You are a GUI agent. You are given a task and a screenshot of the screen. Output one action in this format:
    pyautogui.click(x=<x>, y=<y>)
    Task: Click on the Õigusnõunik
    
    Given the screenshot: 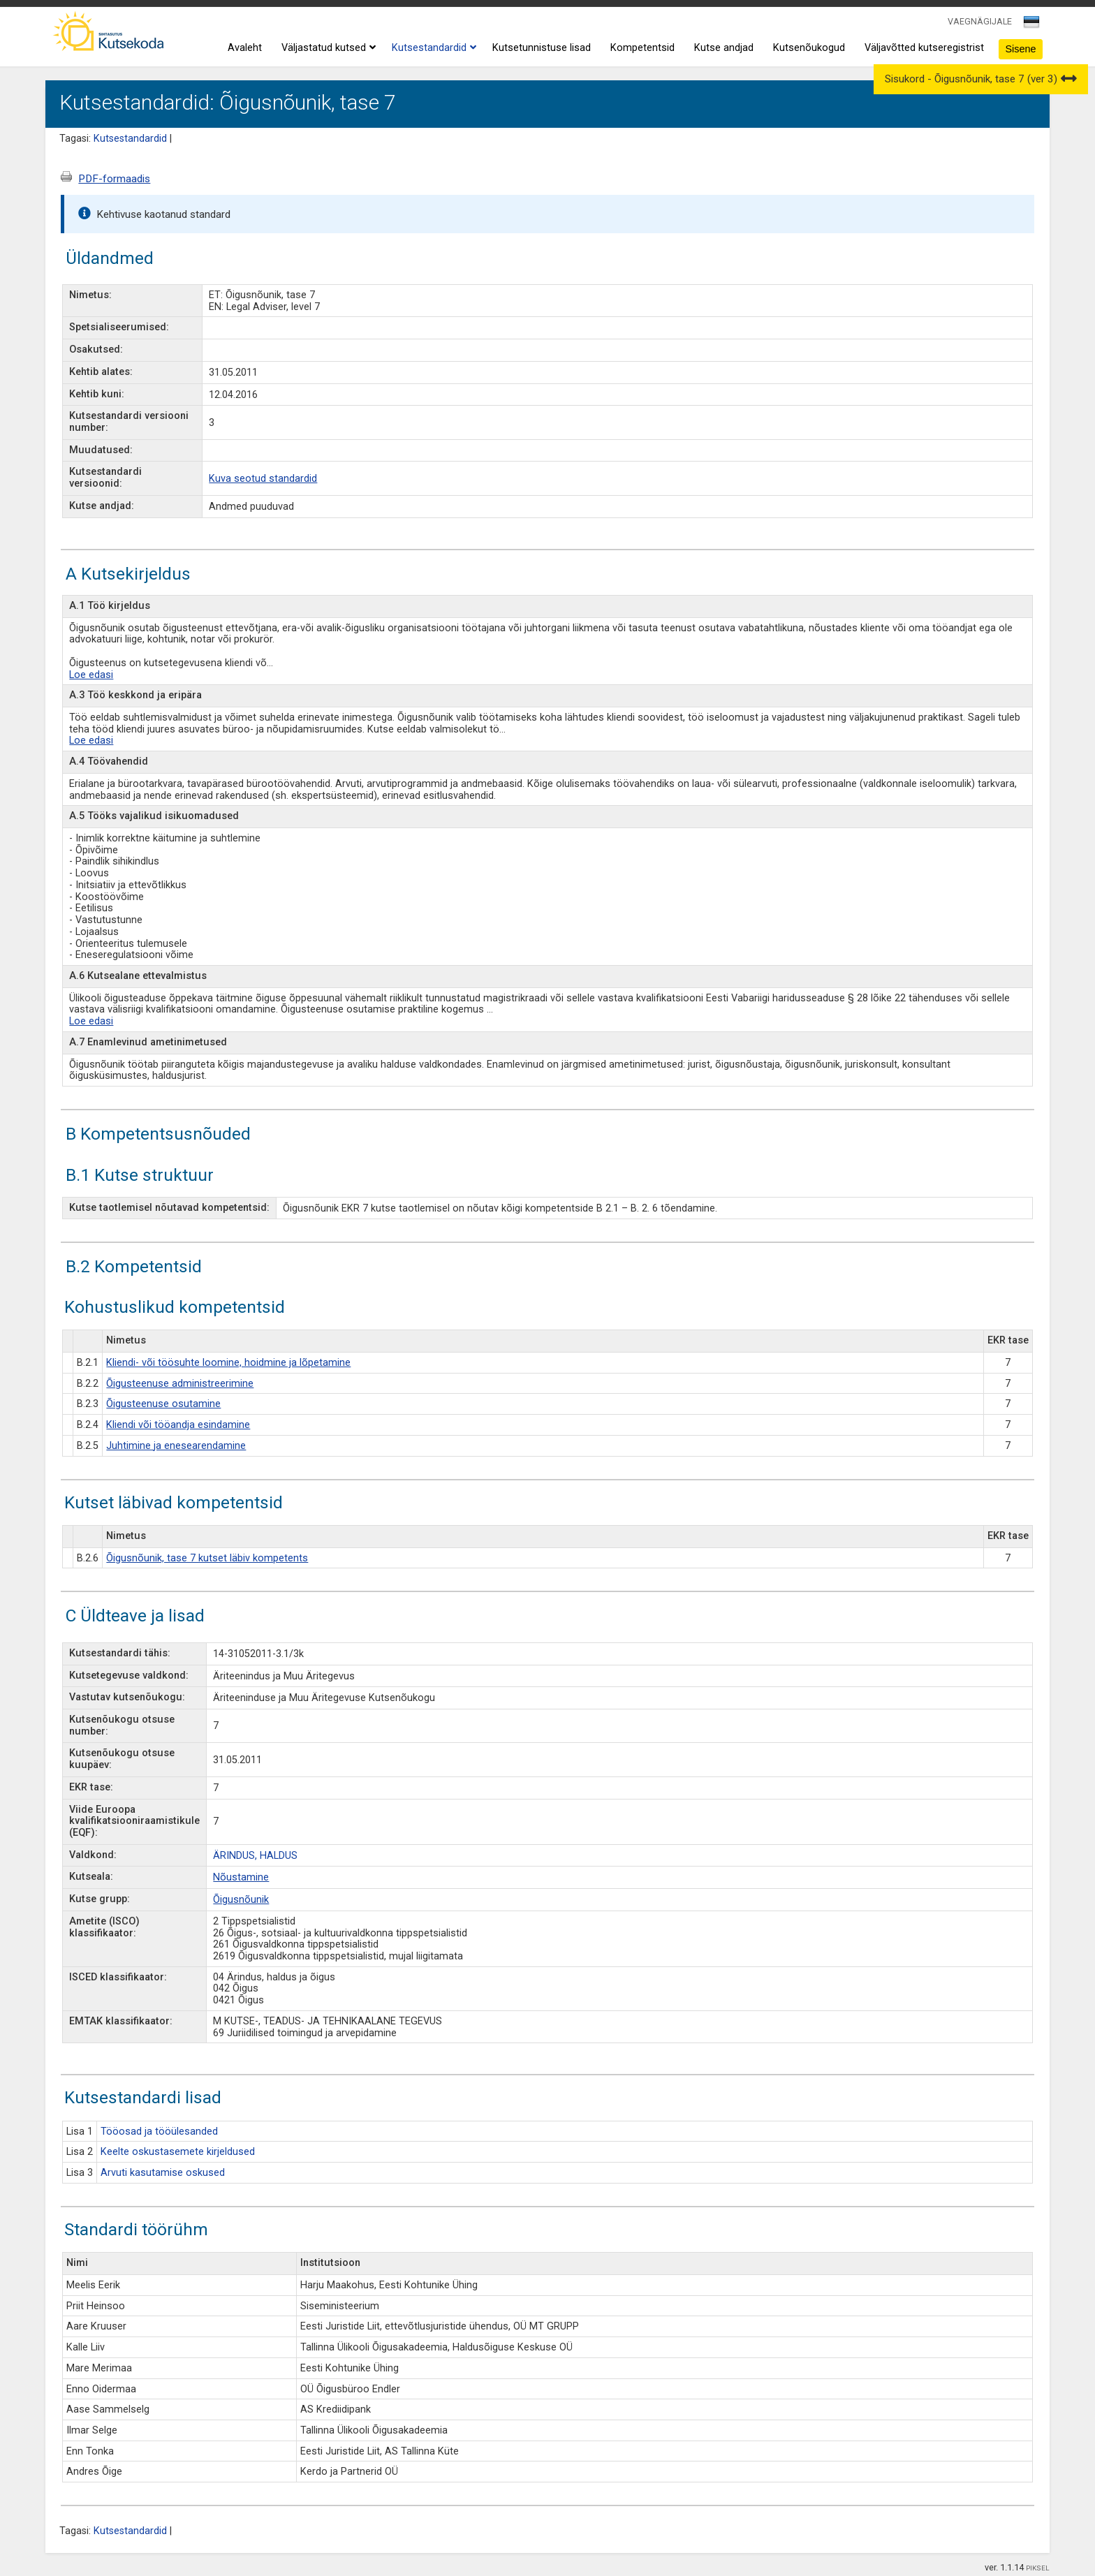 What is the action you would take?
    pyautogui.click(x=241, y=1900)
    